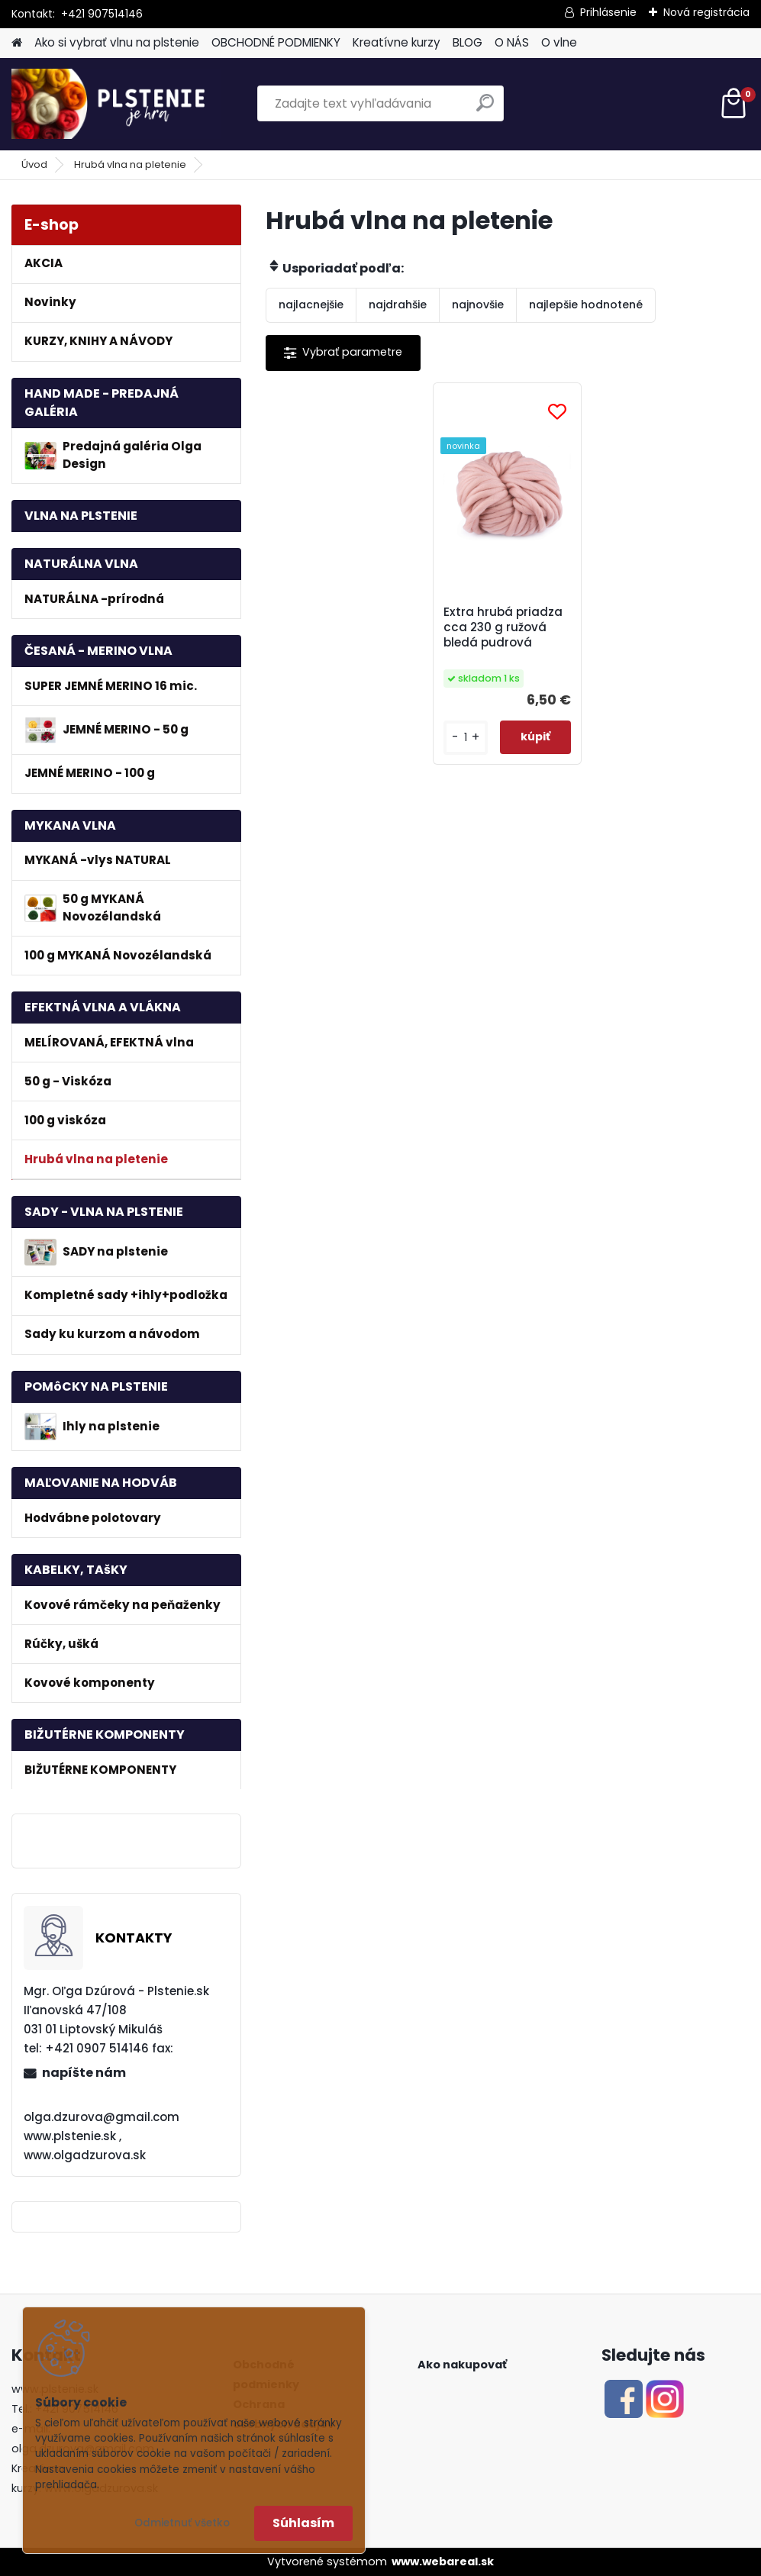 This screenshot has width=761, height=2576. I want to click on Ako si vybrať vlnu na plstenie, so click(116, 42).